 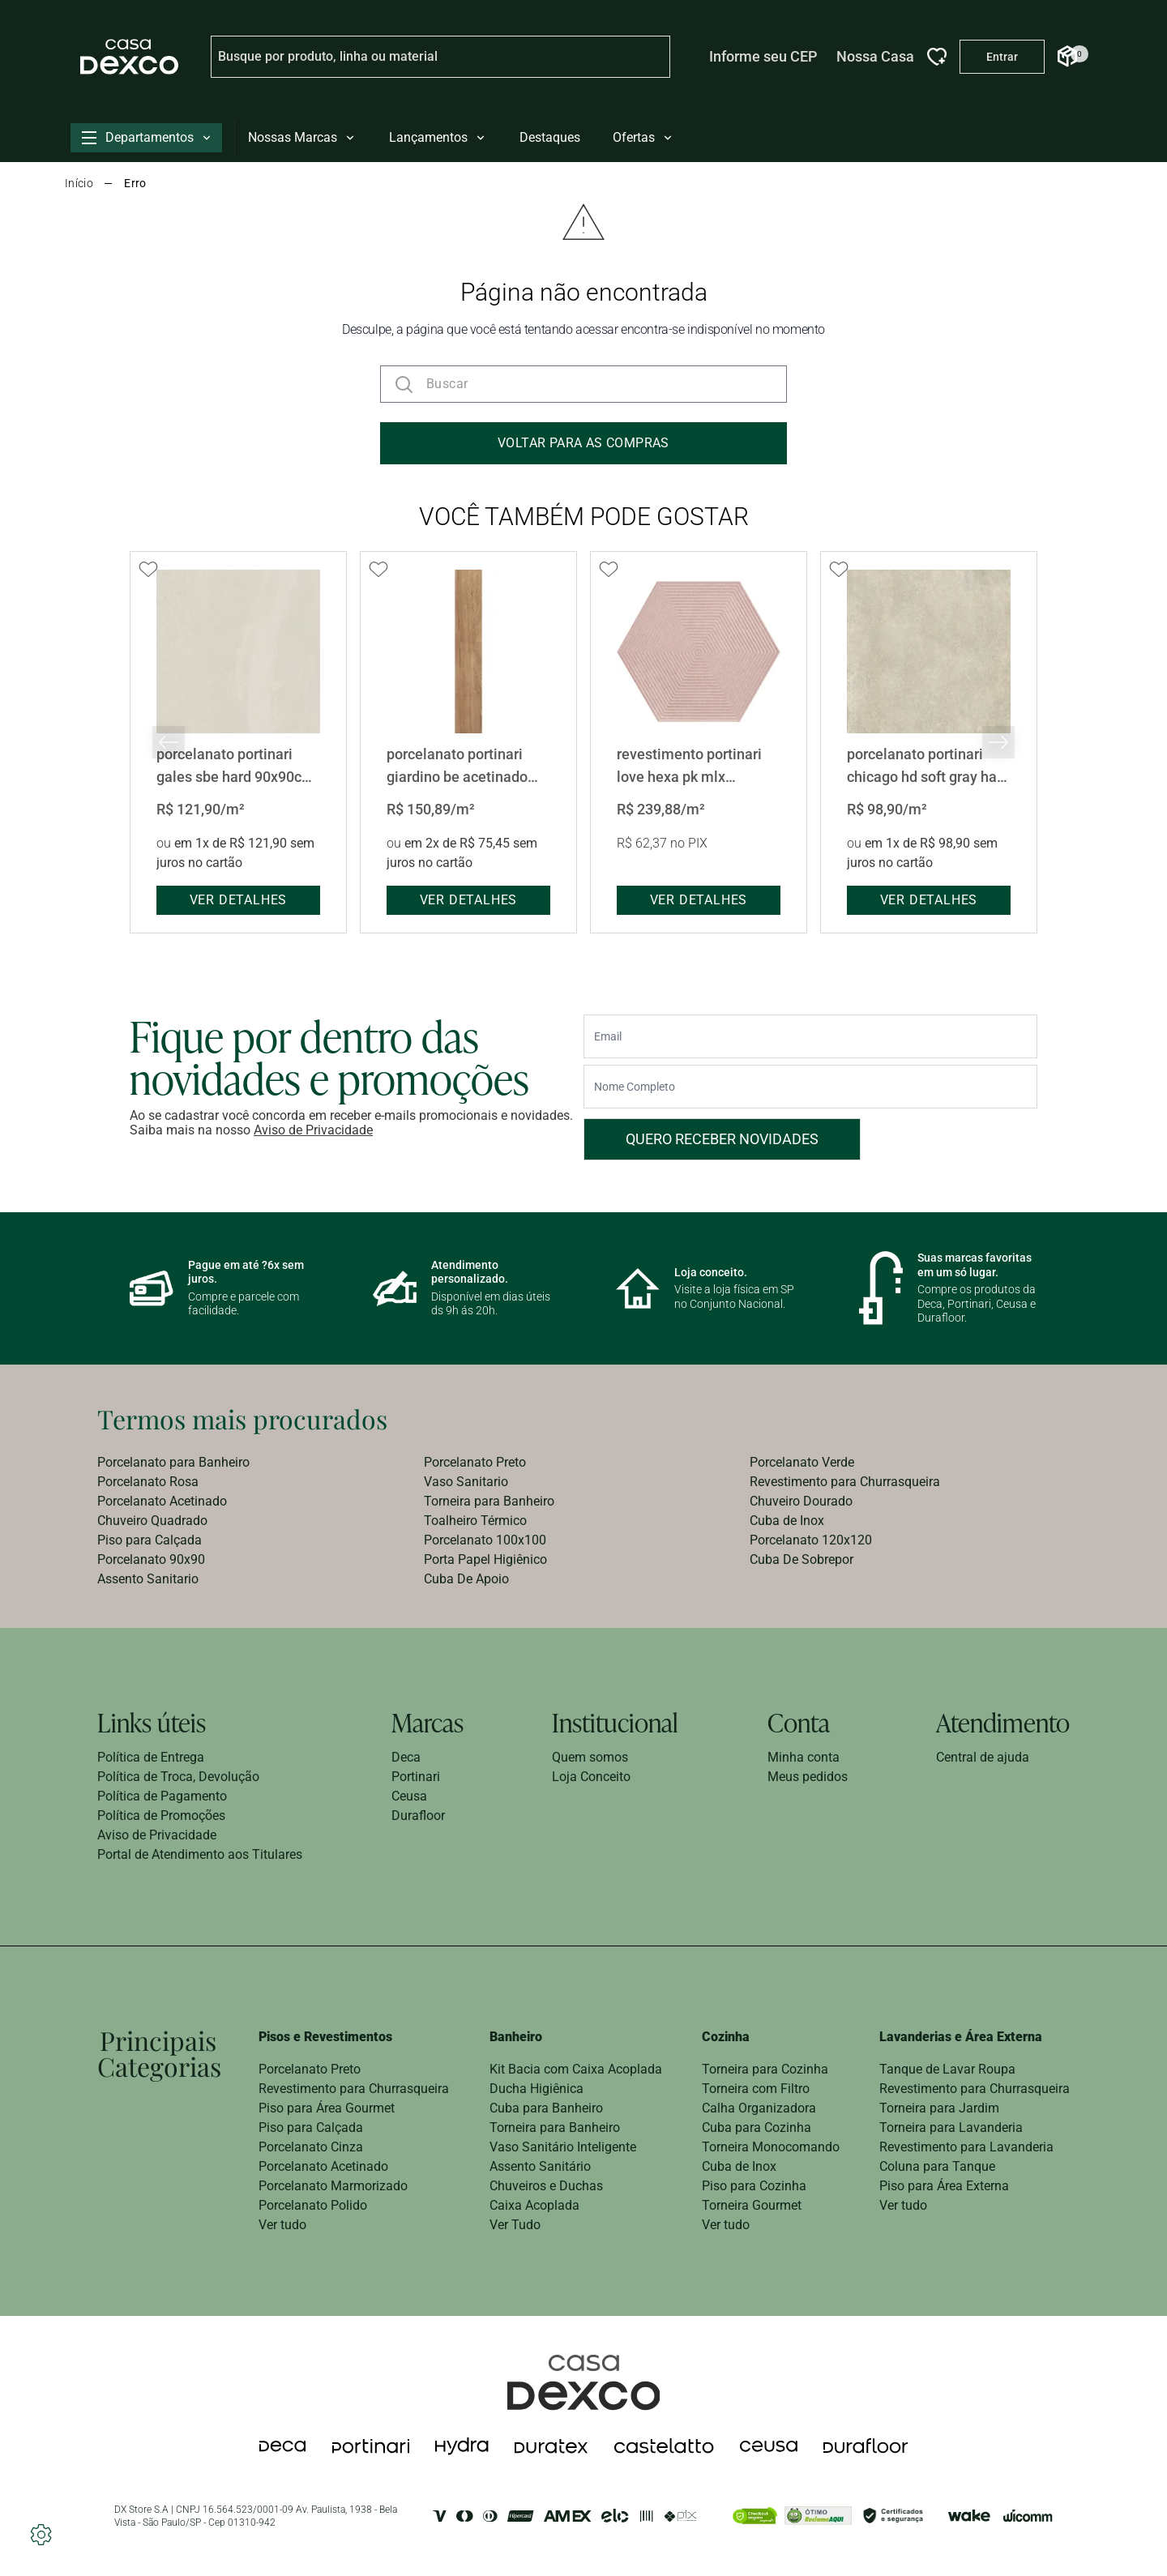 What do you see at coordinates (562, 2147) in the screenshot?
I see `Vaso Sanitário Inteligente` at bounding box center [562, 2147].